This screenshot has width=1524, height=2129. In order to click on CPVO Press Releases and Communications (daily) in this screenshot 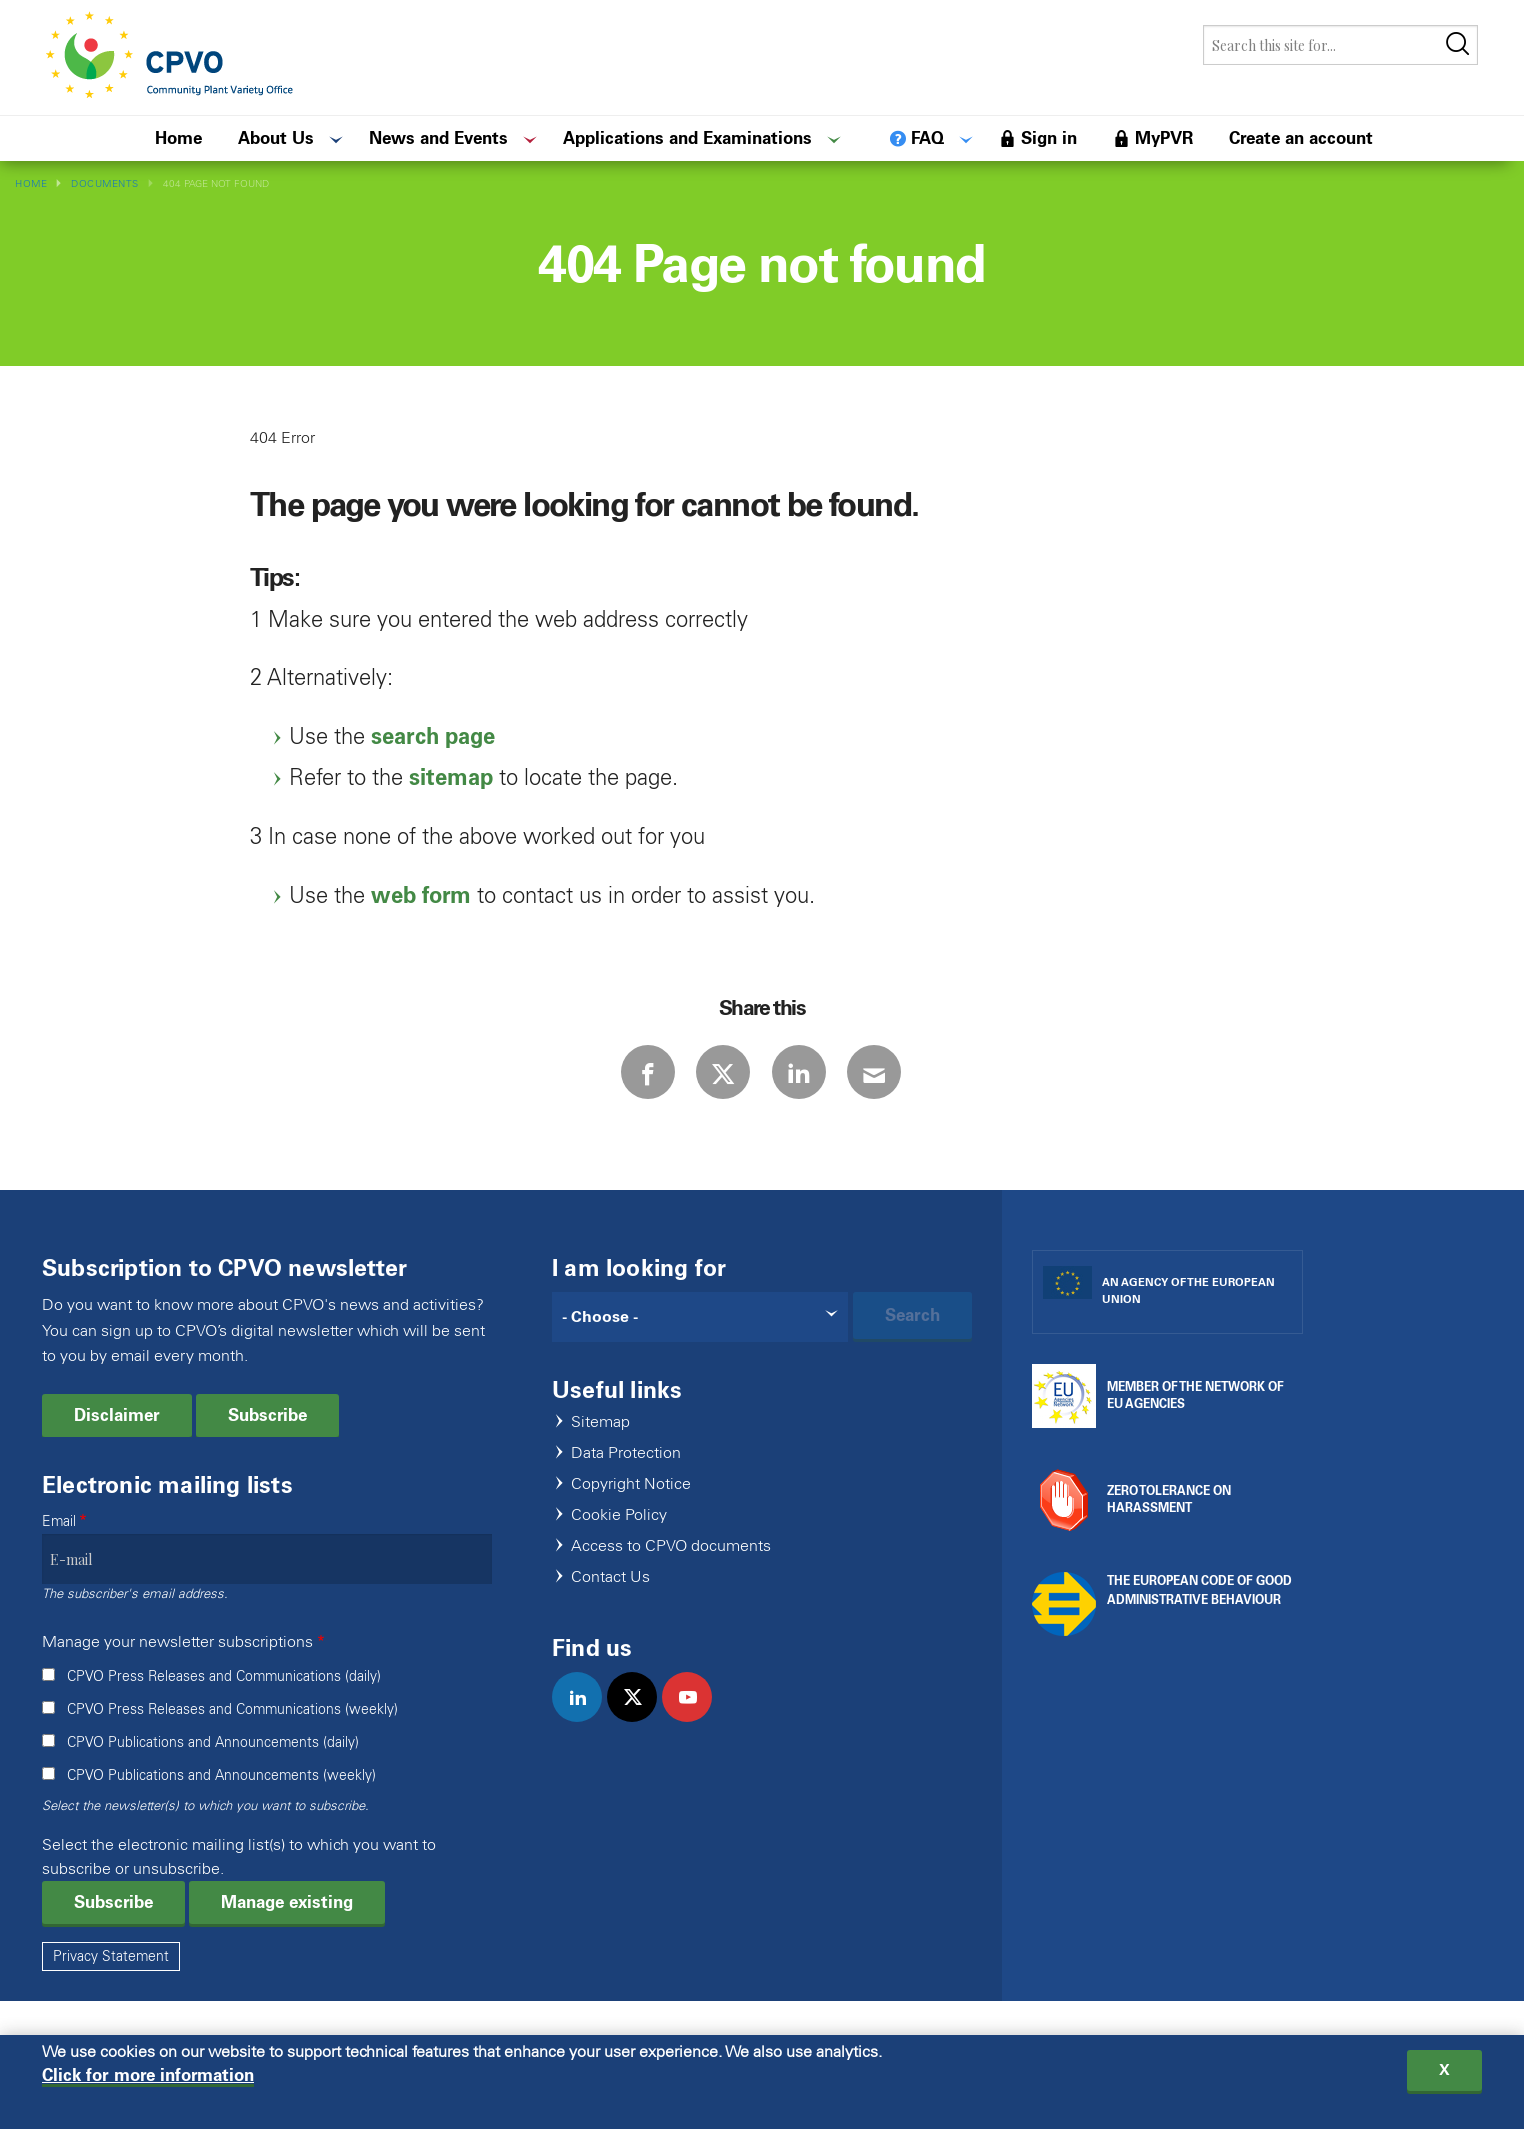, I will do `click(224, 1704)`.